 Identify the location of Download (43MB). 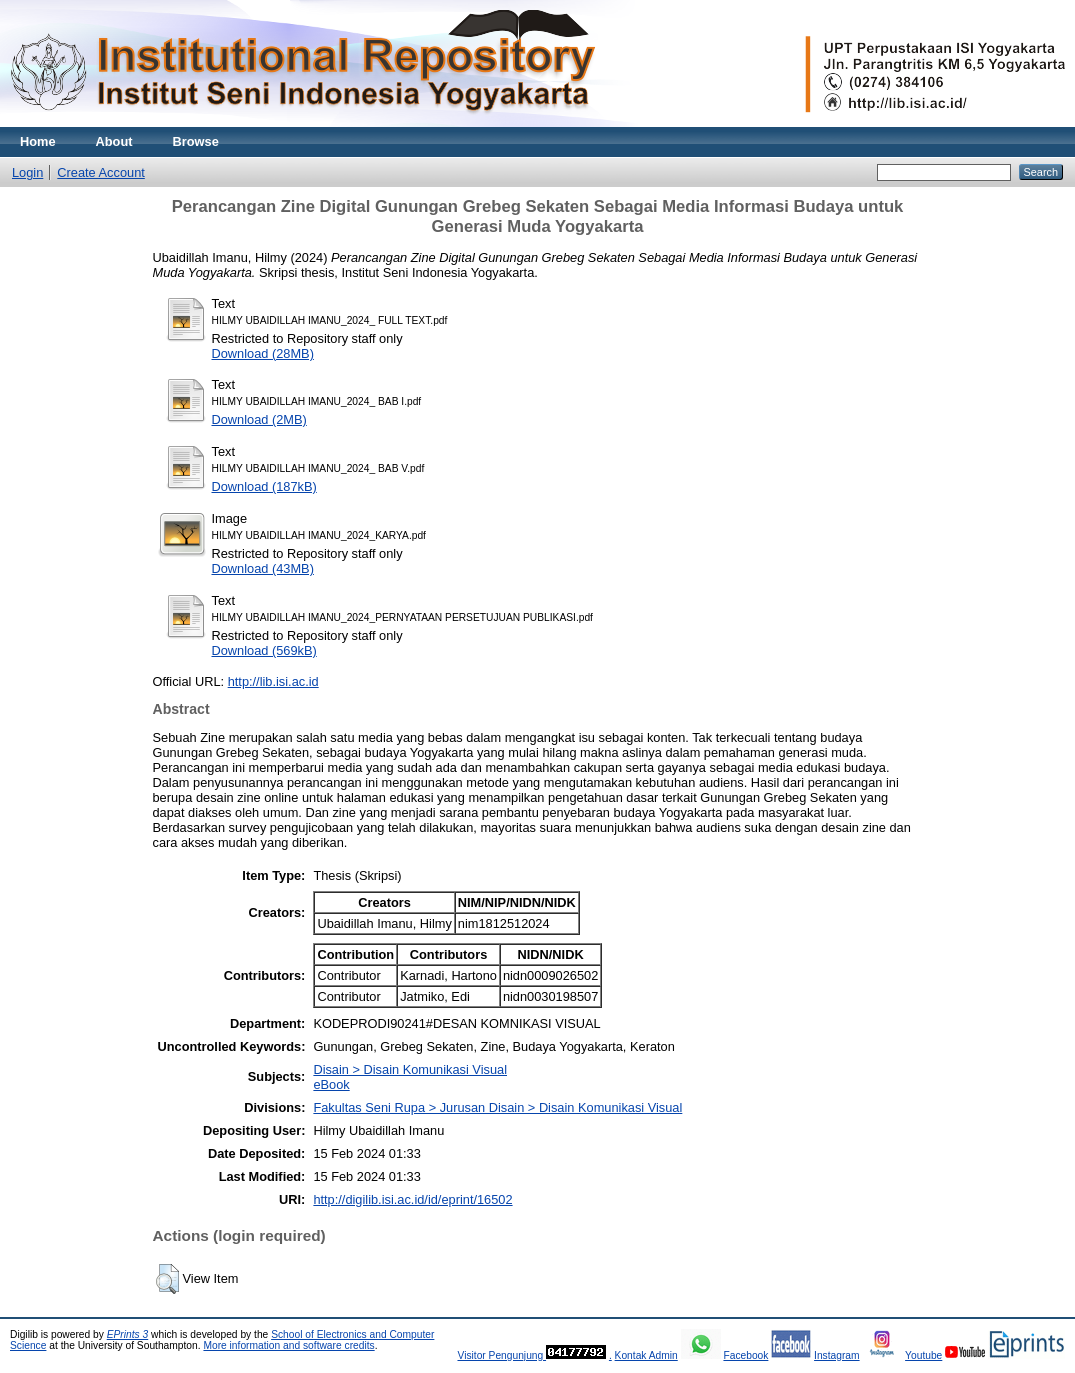
(263, 568).